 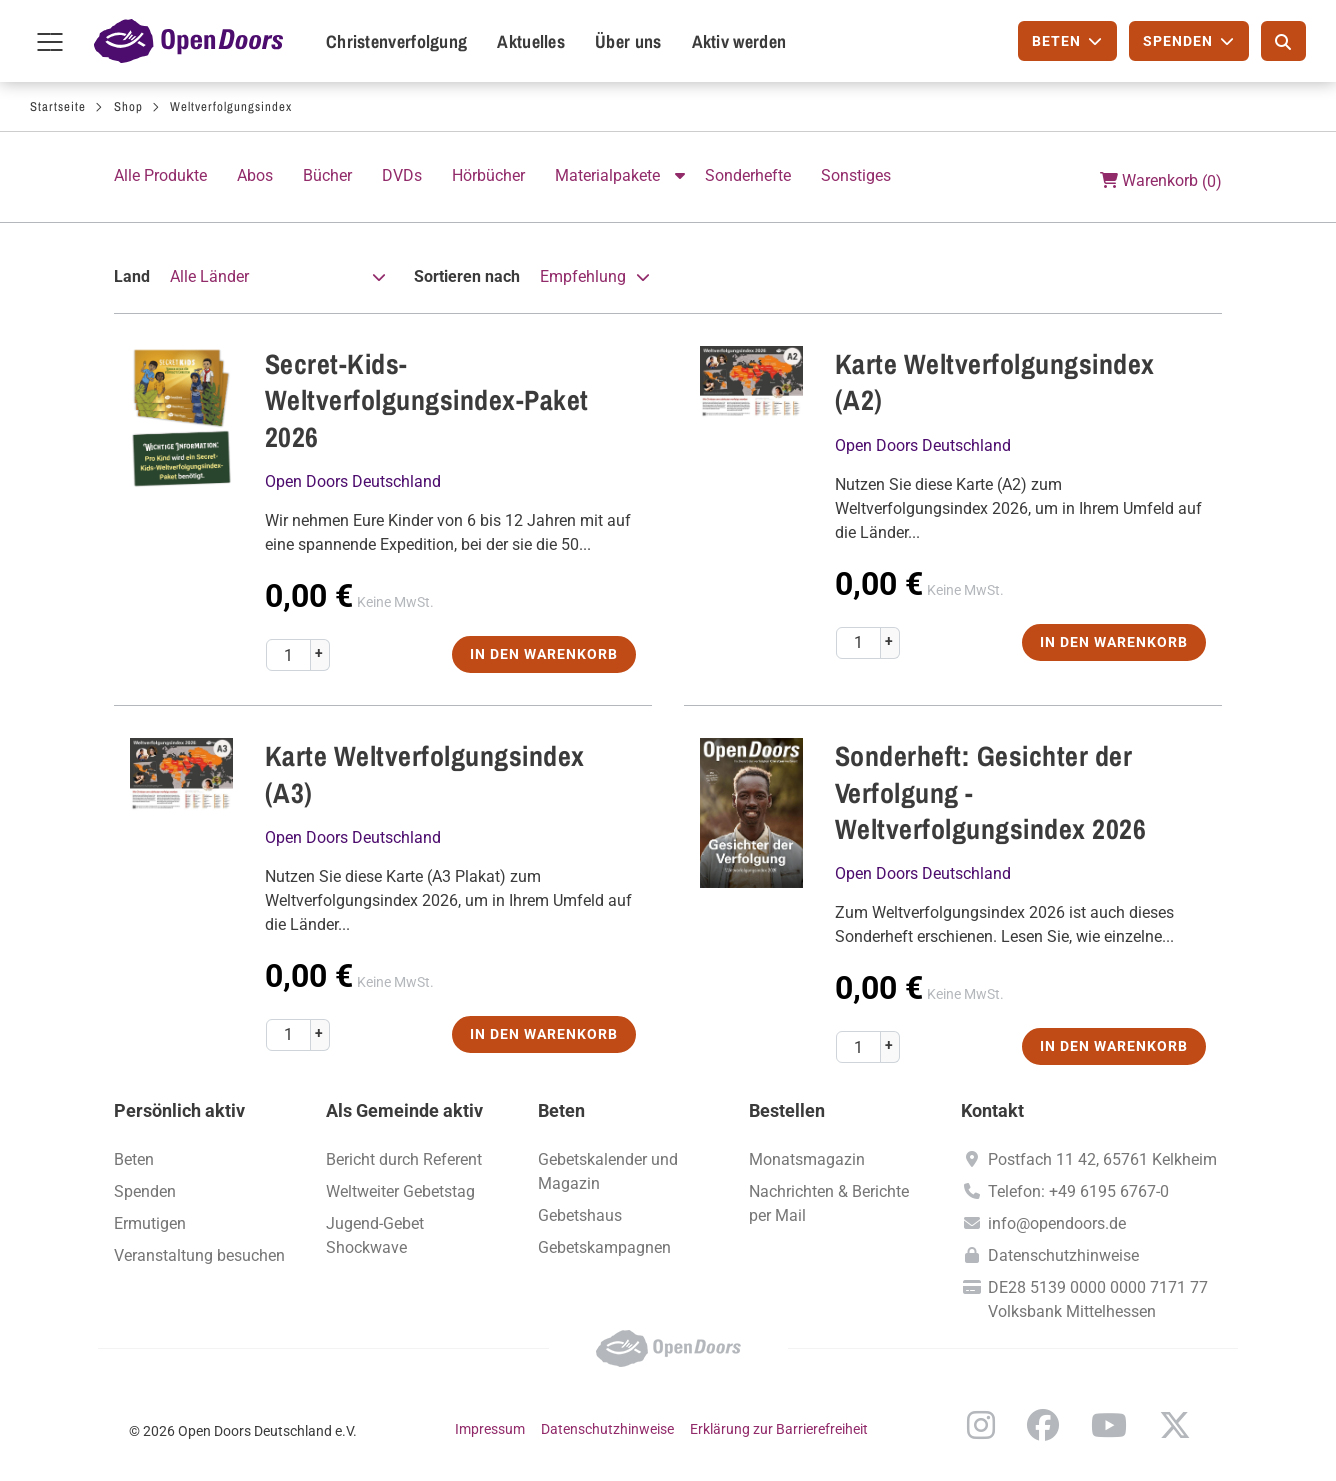 What do you see at coordinates (739, 41) in the screenshot?
I see `Aktiv werden` at bounding box center [739, 41].